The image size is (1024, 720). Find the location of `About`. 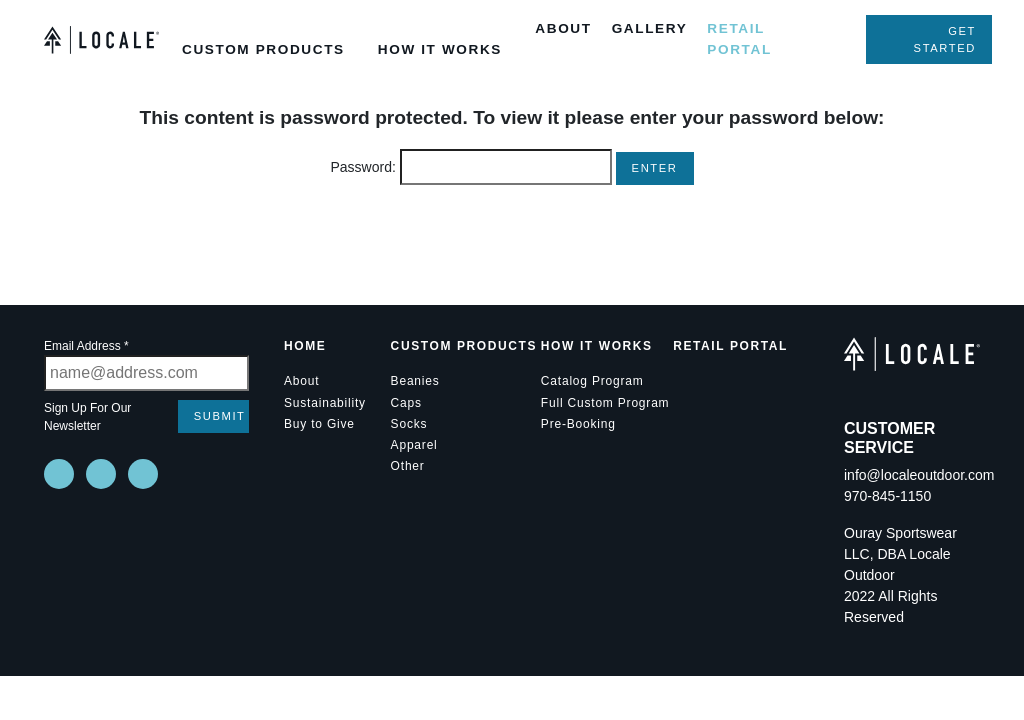

About is located at coordinates (301, 381).